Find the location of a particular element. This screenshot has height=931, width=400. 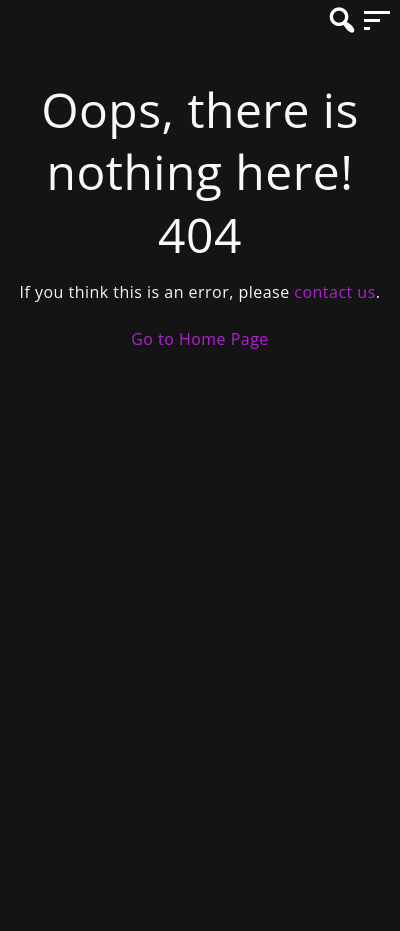

Go to Home Page is located at coordinates (200, 339).